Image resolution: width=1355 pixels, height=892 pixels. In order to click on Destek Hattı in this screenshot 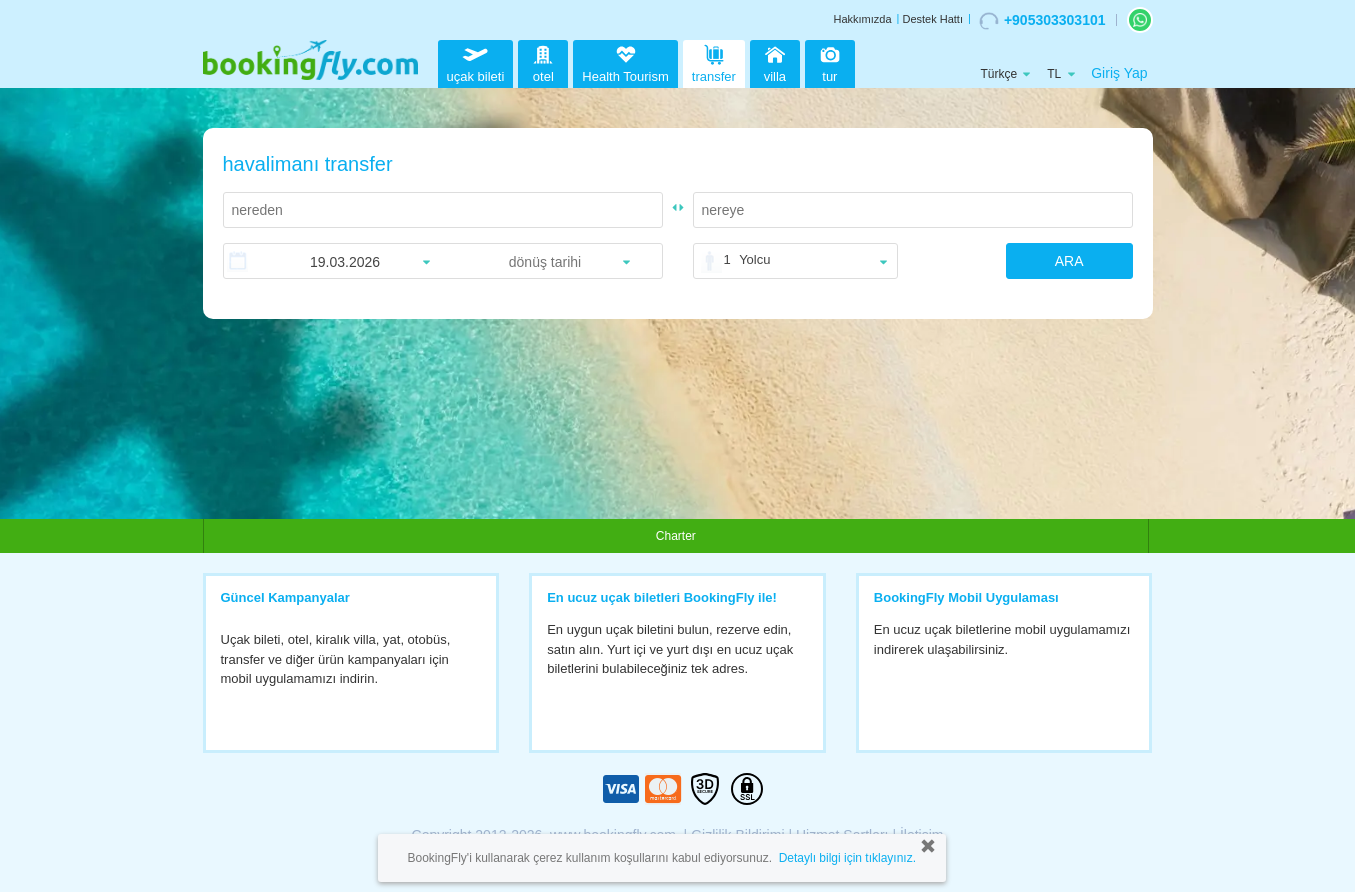, I will do `click(932, 19)`.